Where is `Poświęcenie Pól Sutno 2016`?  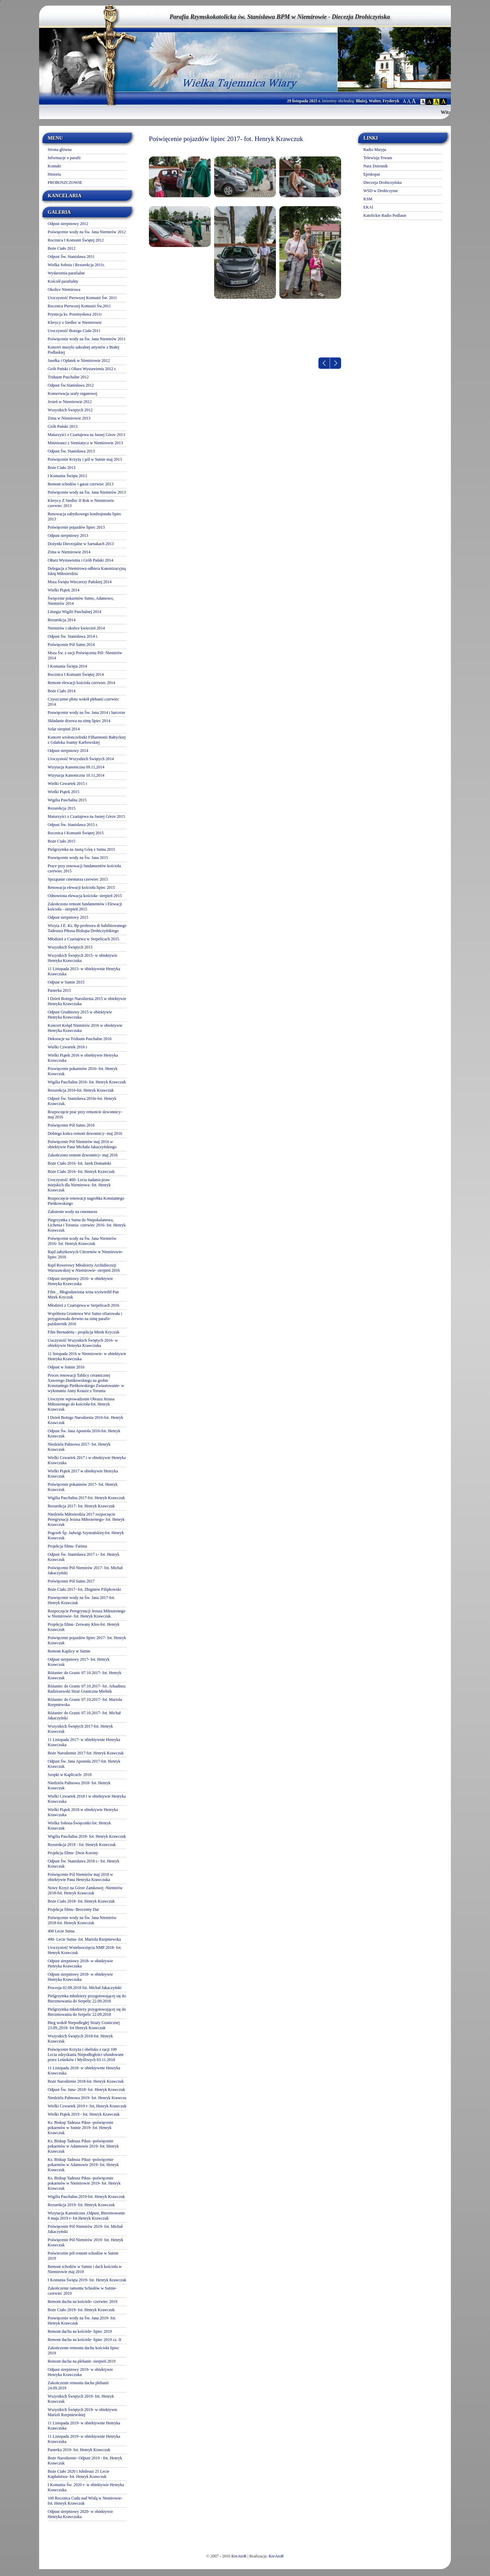 Poświęcenie Pól Sutno 2016 is located at coordinates (71, 1125).